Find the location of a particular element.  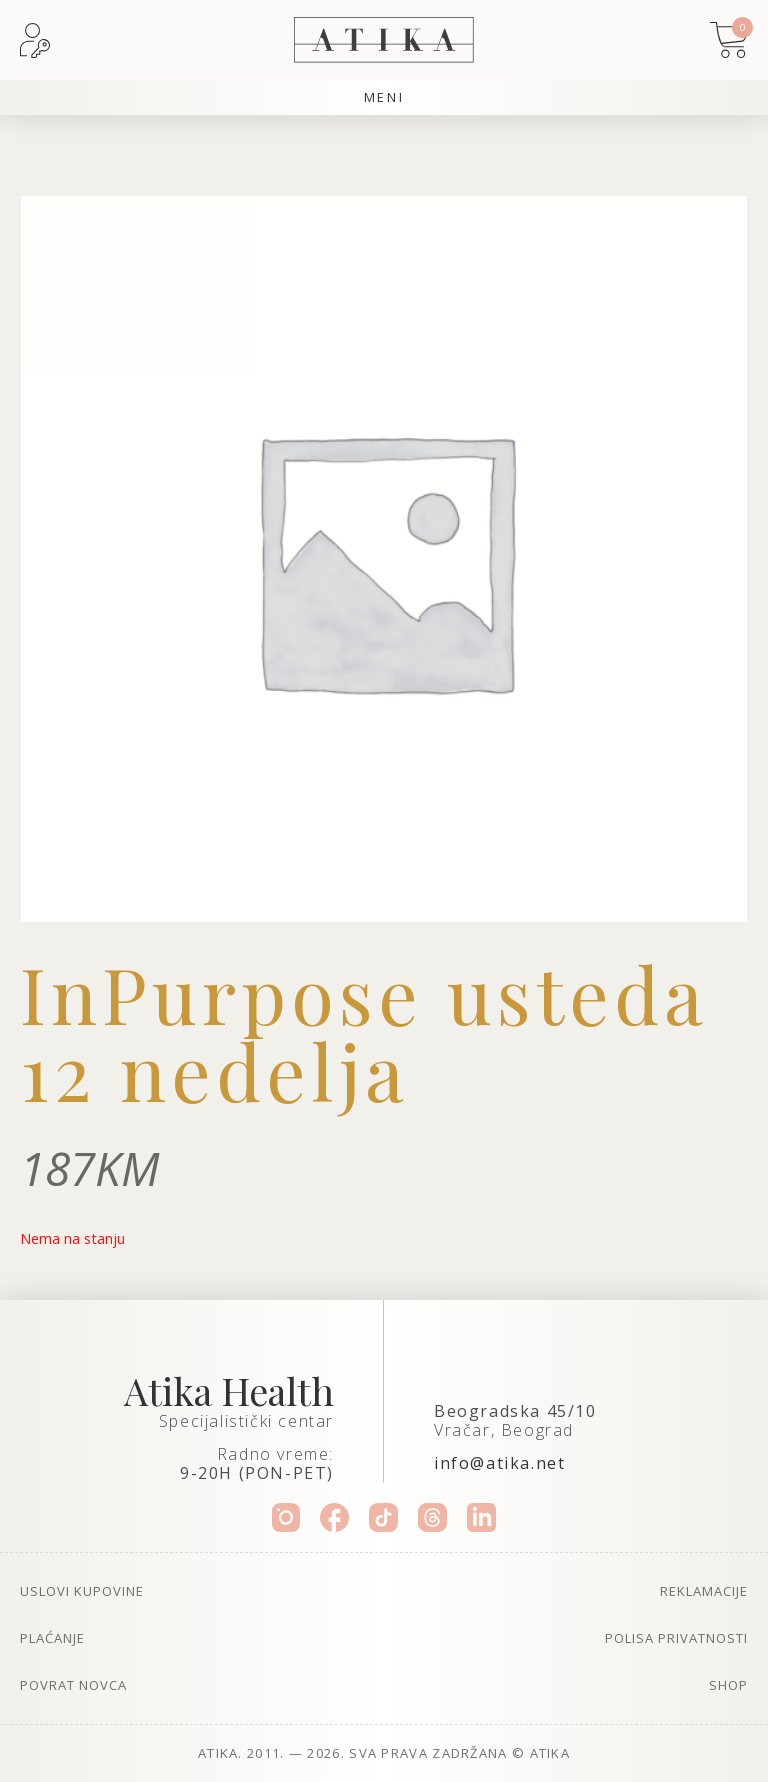

Uslovi kupovine is located at coordinates (82, 1591).